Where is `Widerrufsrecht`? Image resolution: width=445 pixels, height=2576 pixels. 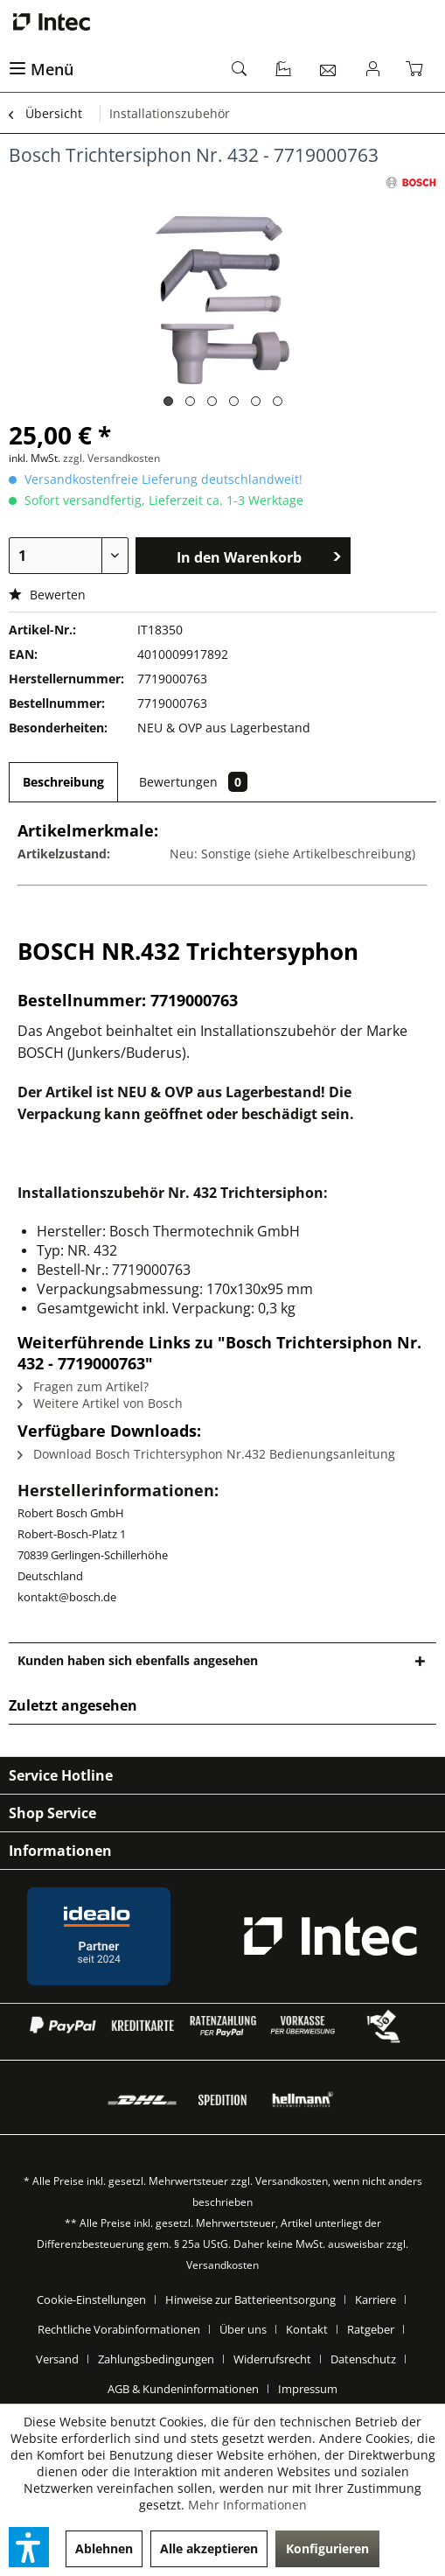
Widerrufsrecht is located at coordinates (272, 2359).